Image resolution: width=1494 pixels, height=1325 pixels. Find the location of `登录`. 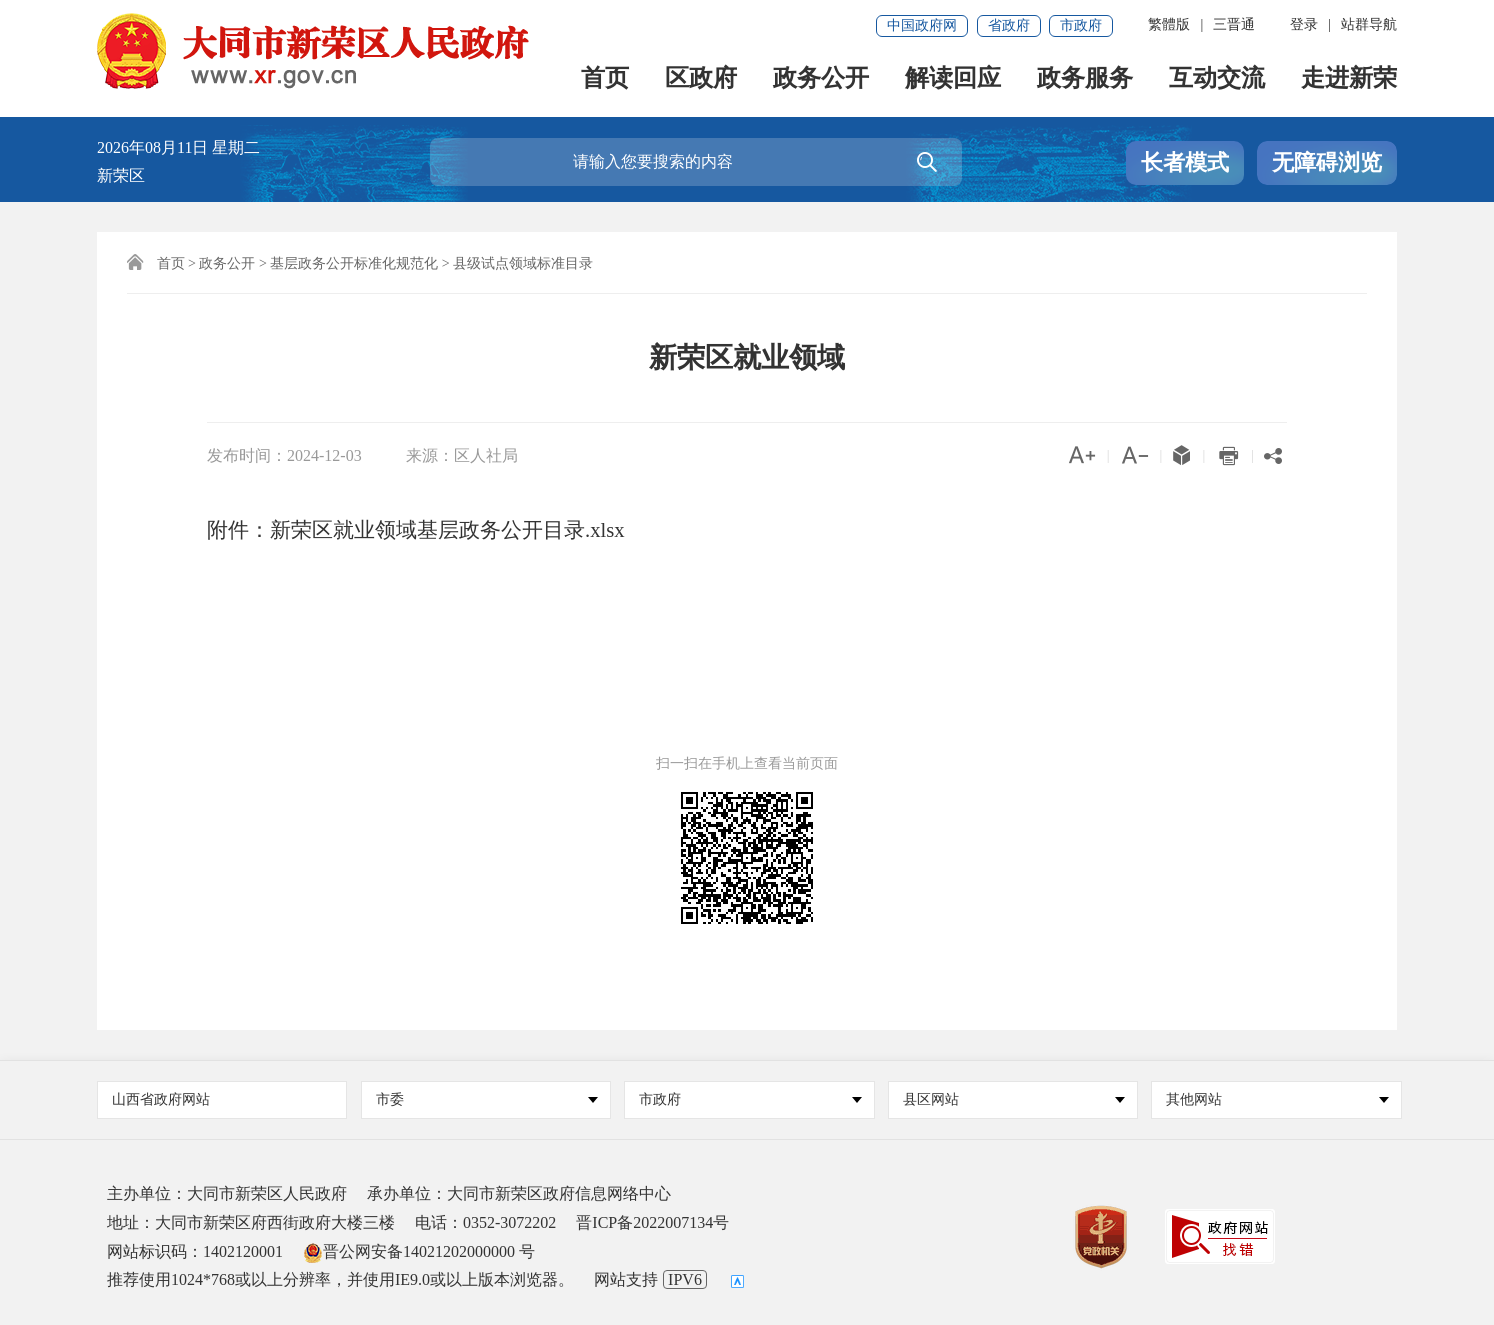

登录 is located at coordinates (1304, 24).